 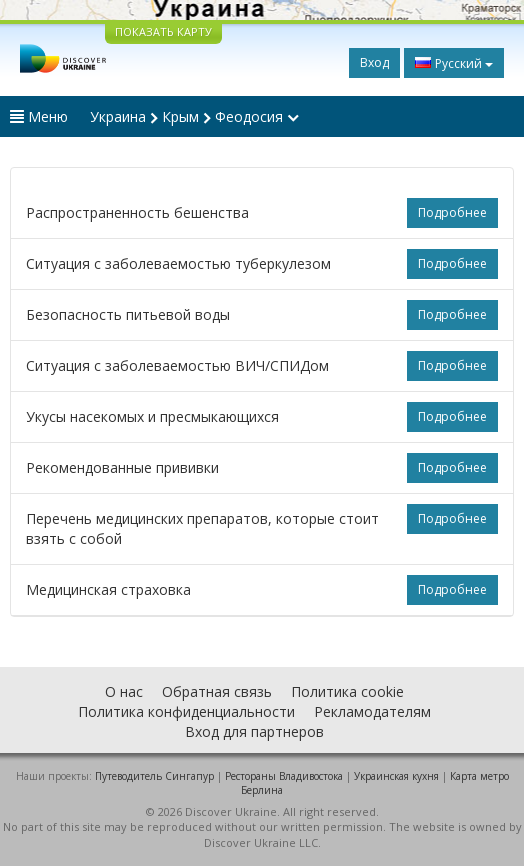 What do you see at coordinates (452, 212) in the screenshot?
I see `Подробнее` at bounding box center [452, 212].